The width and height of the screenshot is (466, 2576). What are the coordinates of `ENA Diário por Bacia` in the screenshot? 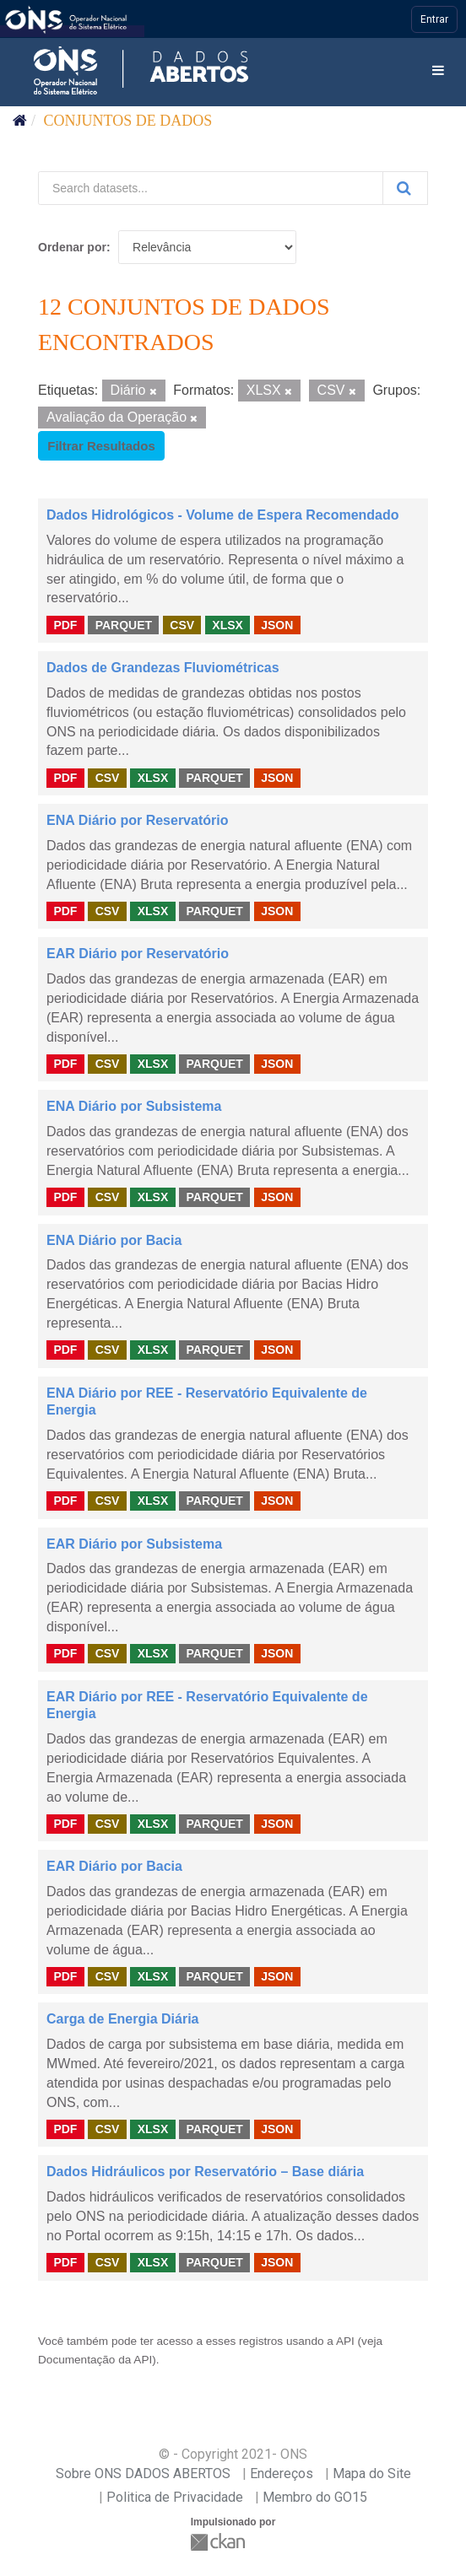 It's located at (114, 1240).